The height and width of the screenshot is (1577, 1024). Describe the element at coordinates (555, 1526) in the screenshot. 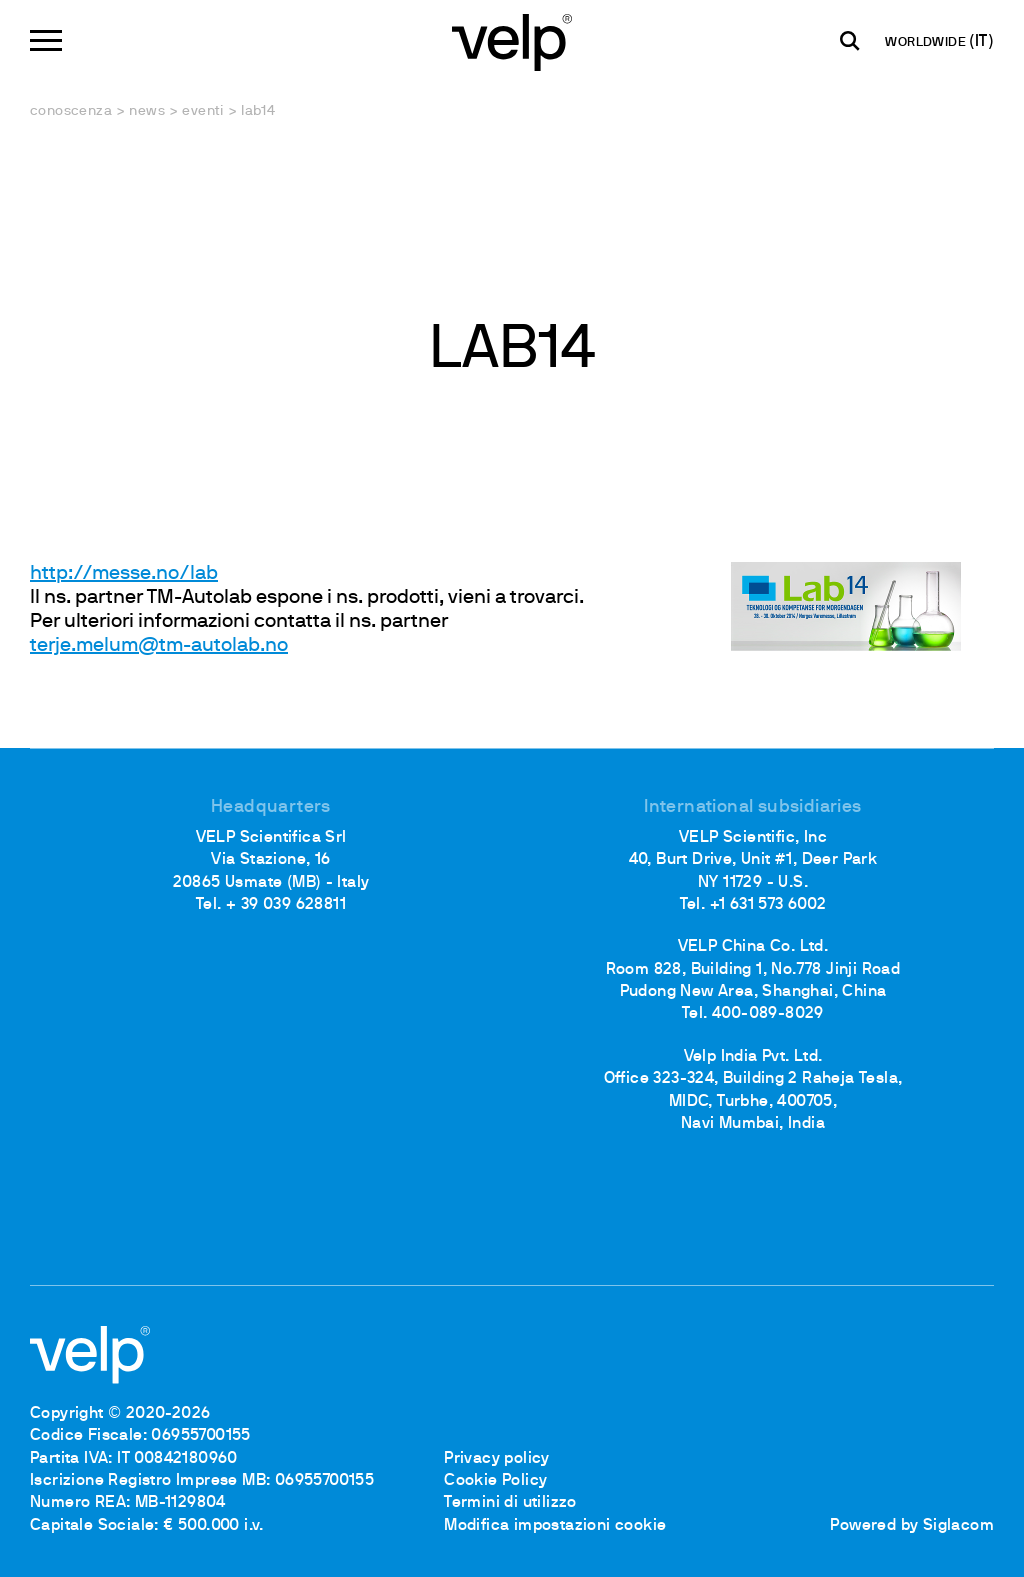

I see `Modifica impostazioni cookie` at that location.